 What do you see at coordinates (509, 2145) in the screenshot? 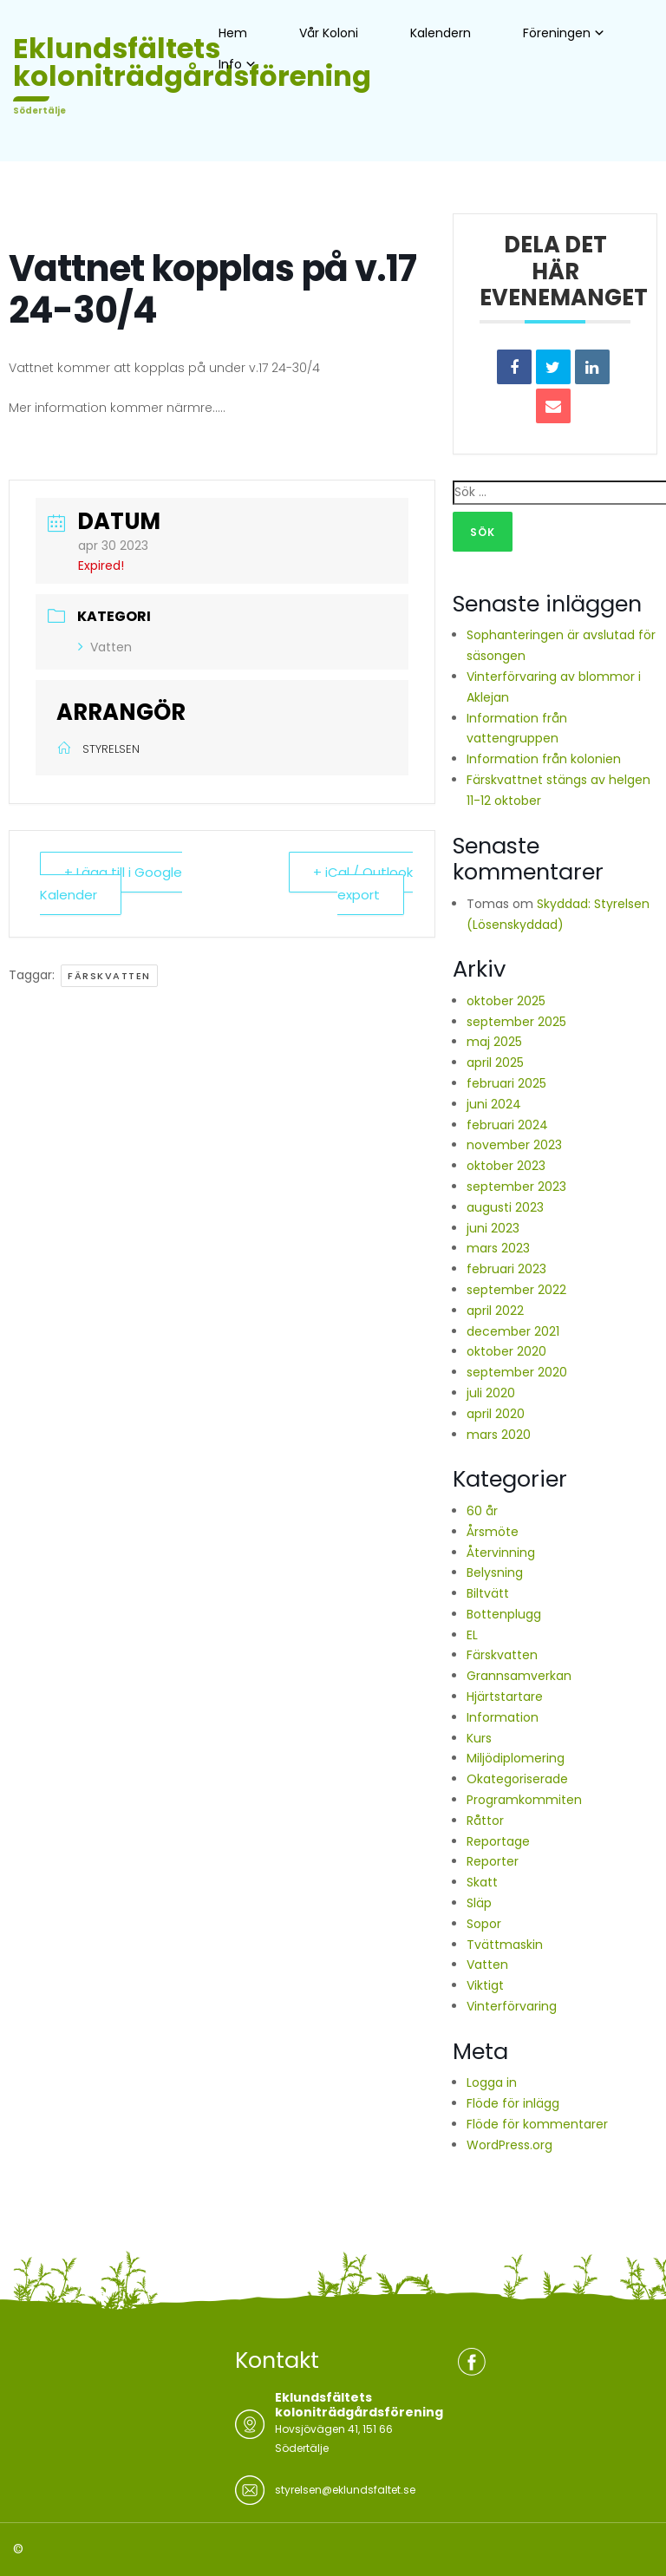
I see `WordPress.org` at bounding box center [509, 2145].